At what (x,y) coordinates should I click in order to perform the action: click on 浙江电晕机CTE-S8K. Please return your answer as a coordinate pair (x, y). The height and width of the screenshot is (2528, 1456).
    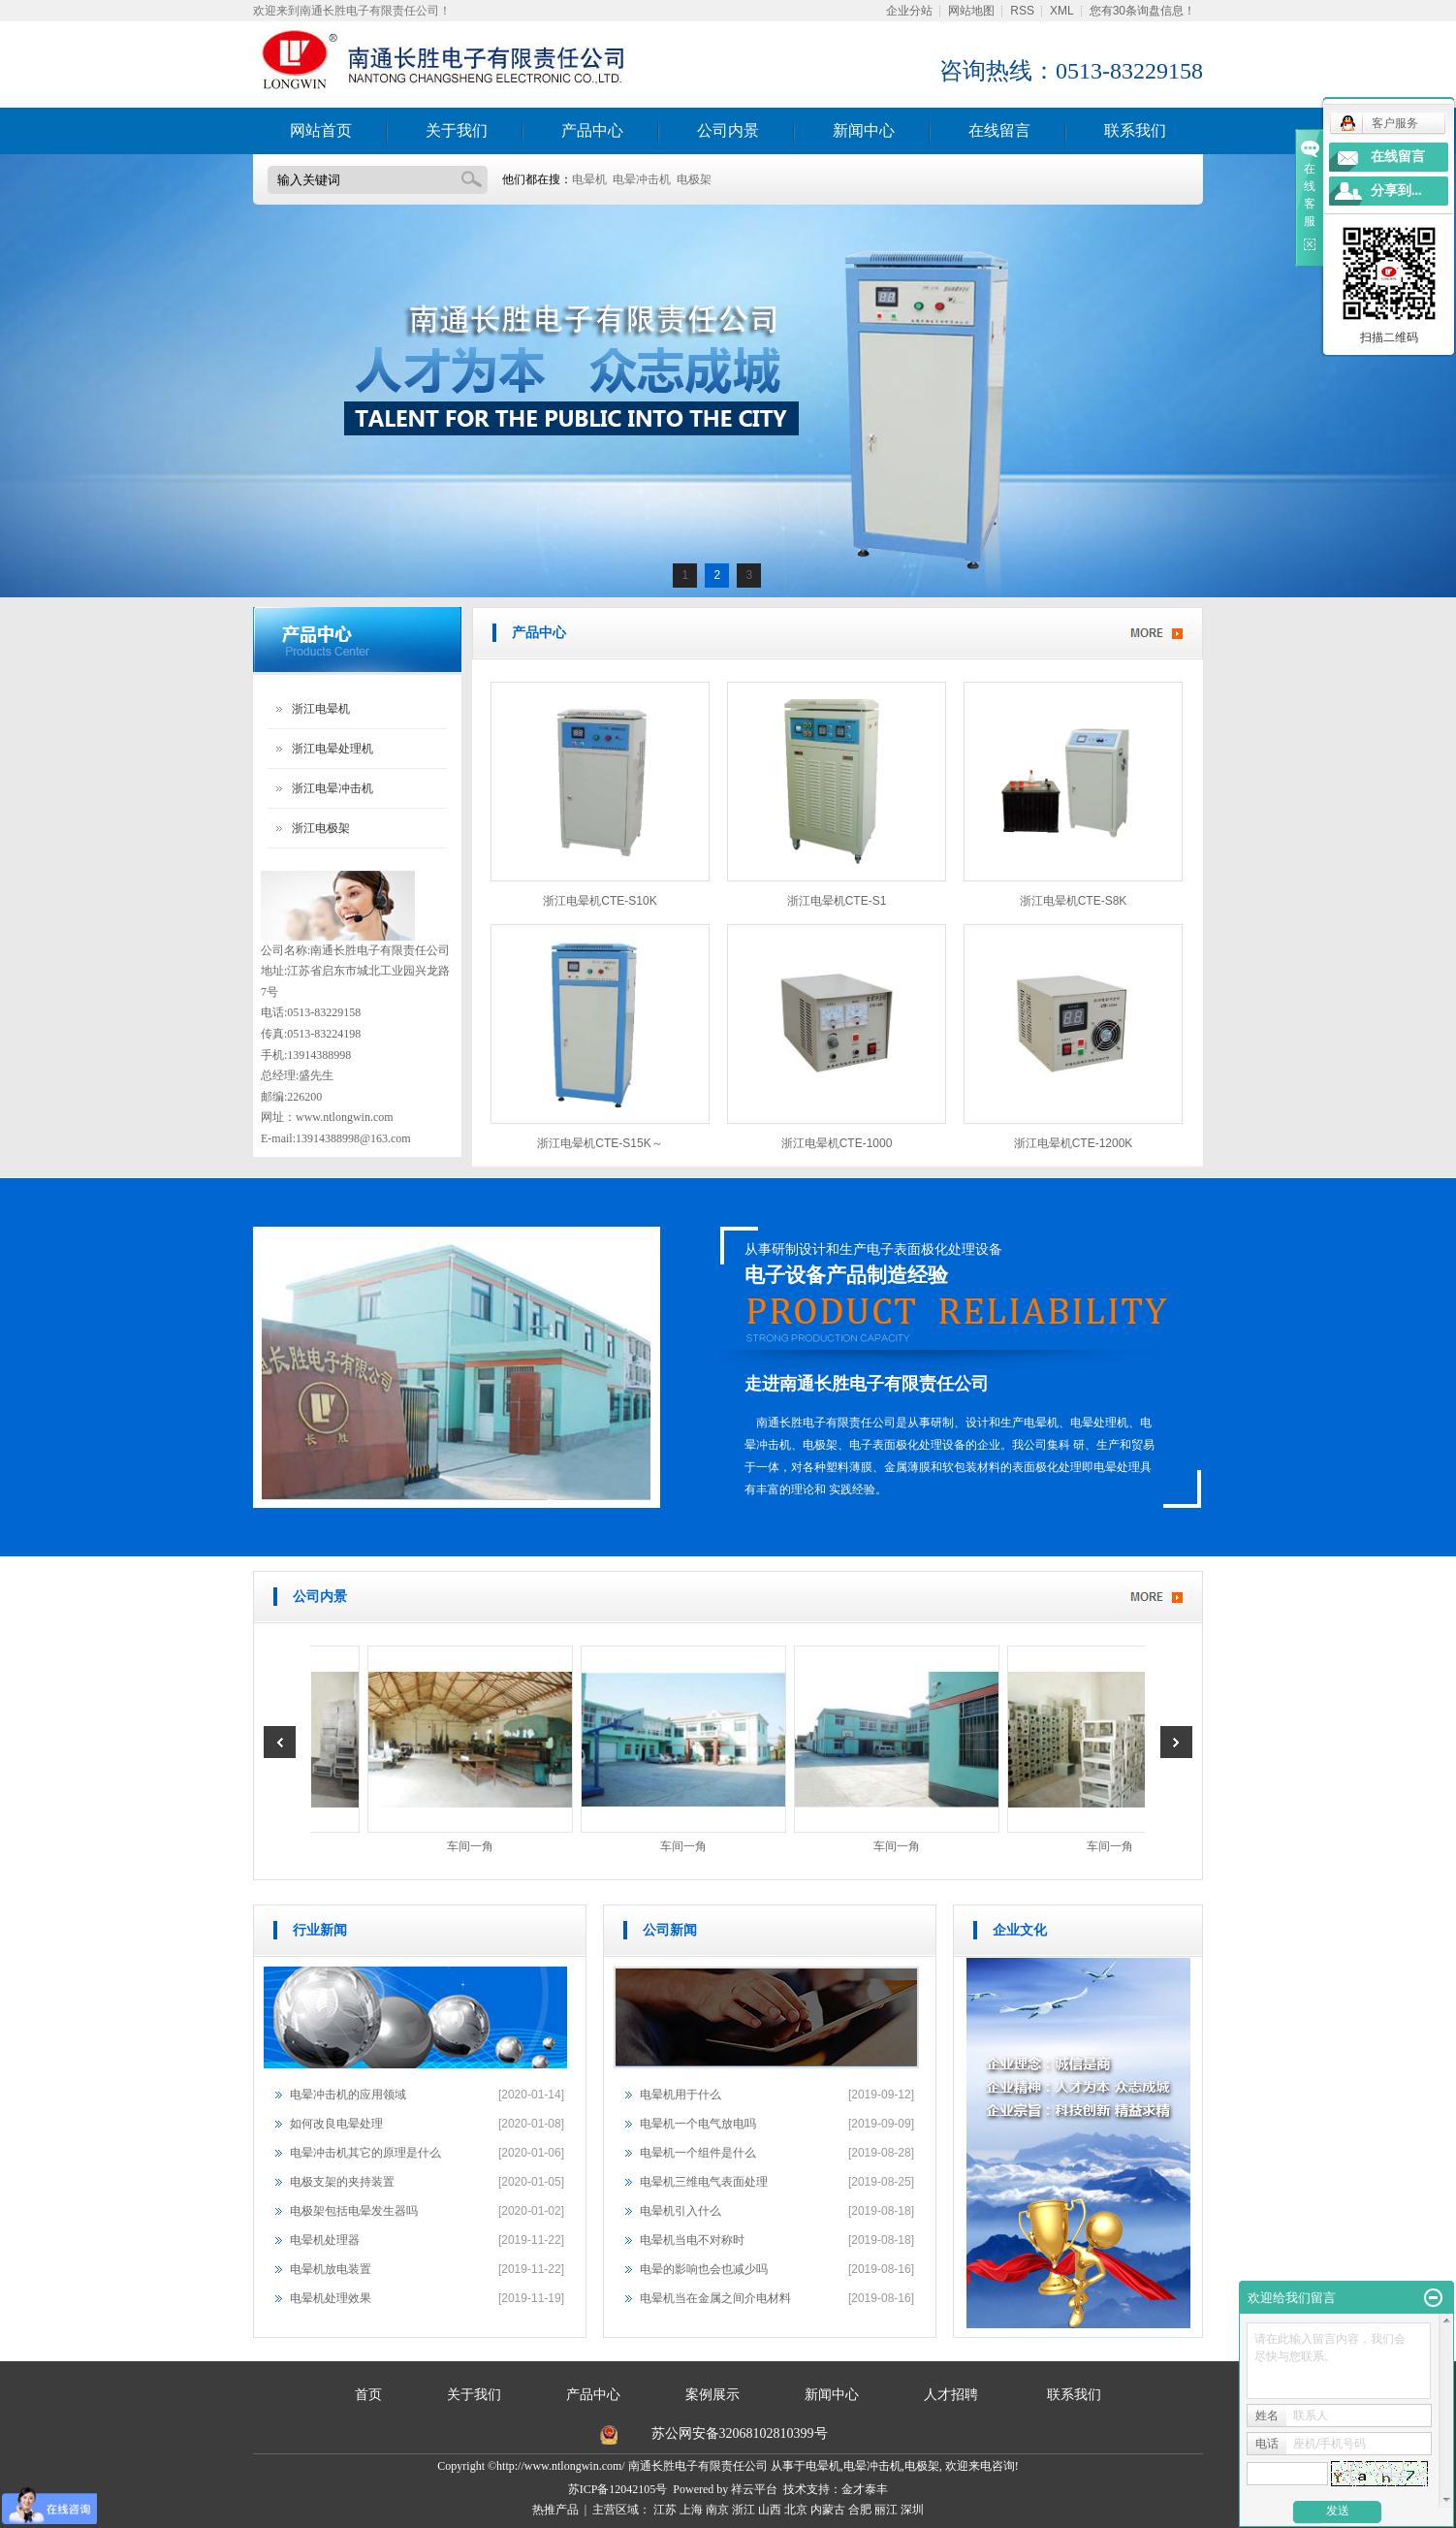
    Looking at the image, I should click on (1073, 901).